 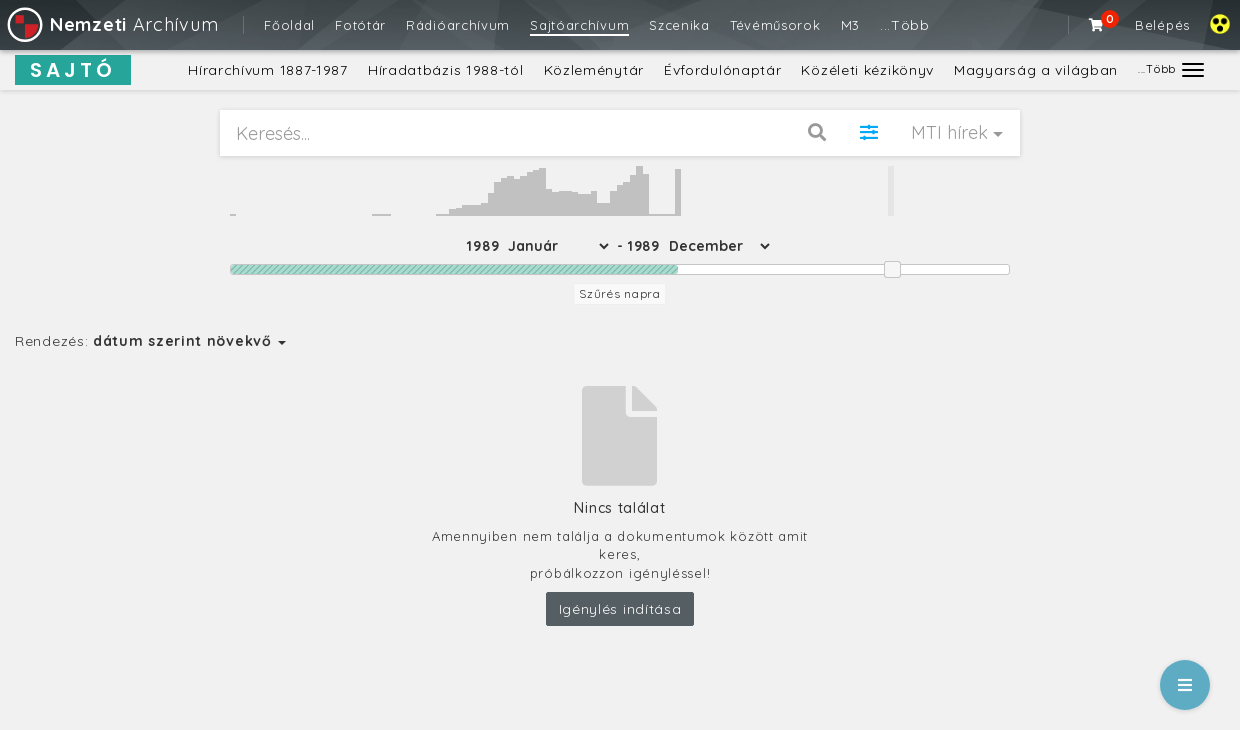 I want to click on Közéleti kézikönyv, so click(x=867, y=70).